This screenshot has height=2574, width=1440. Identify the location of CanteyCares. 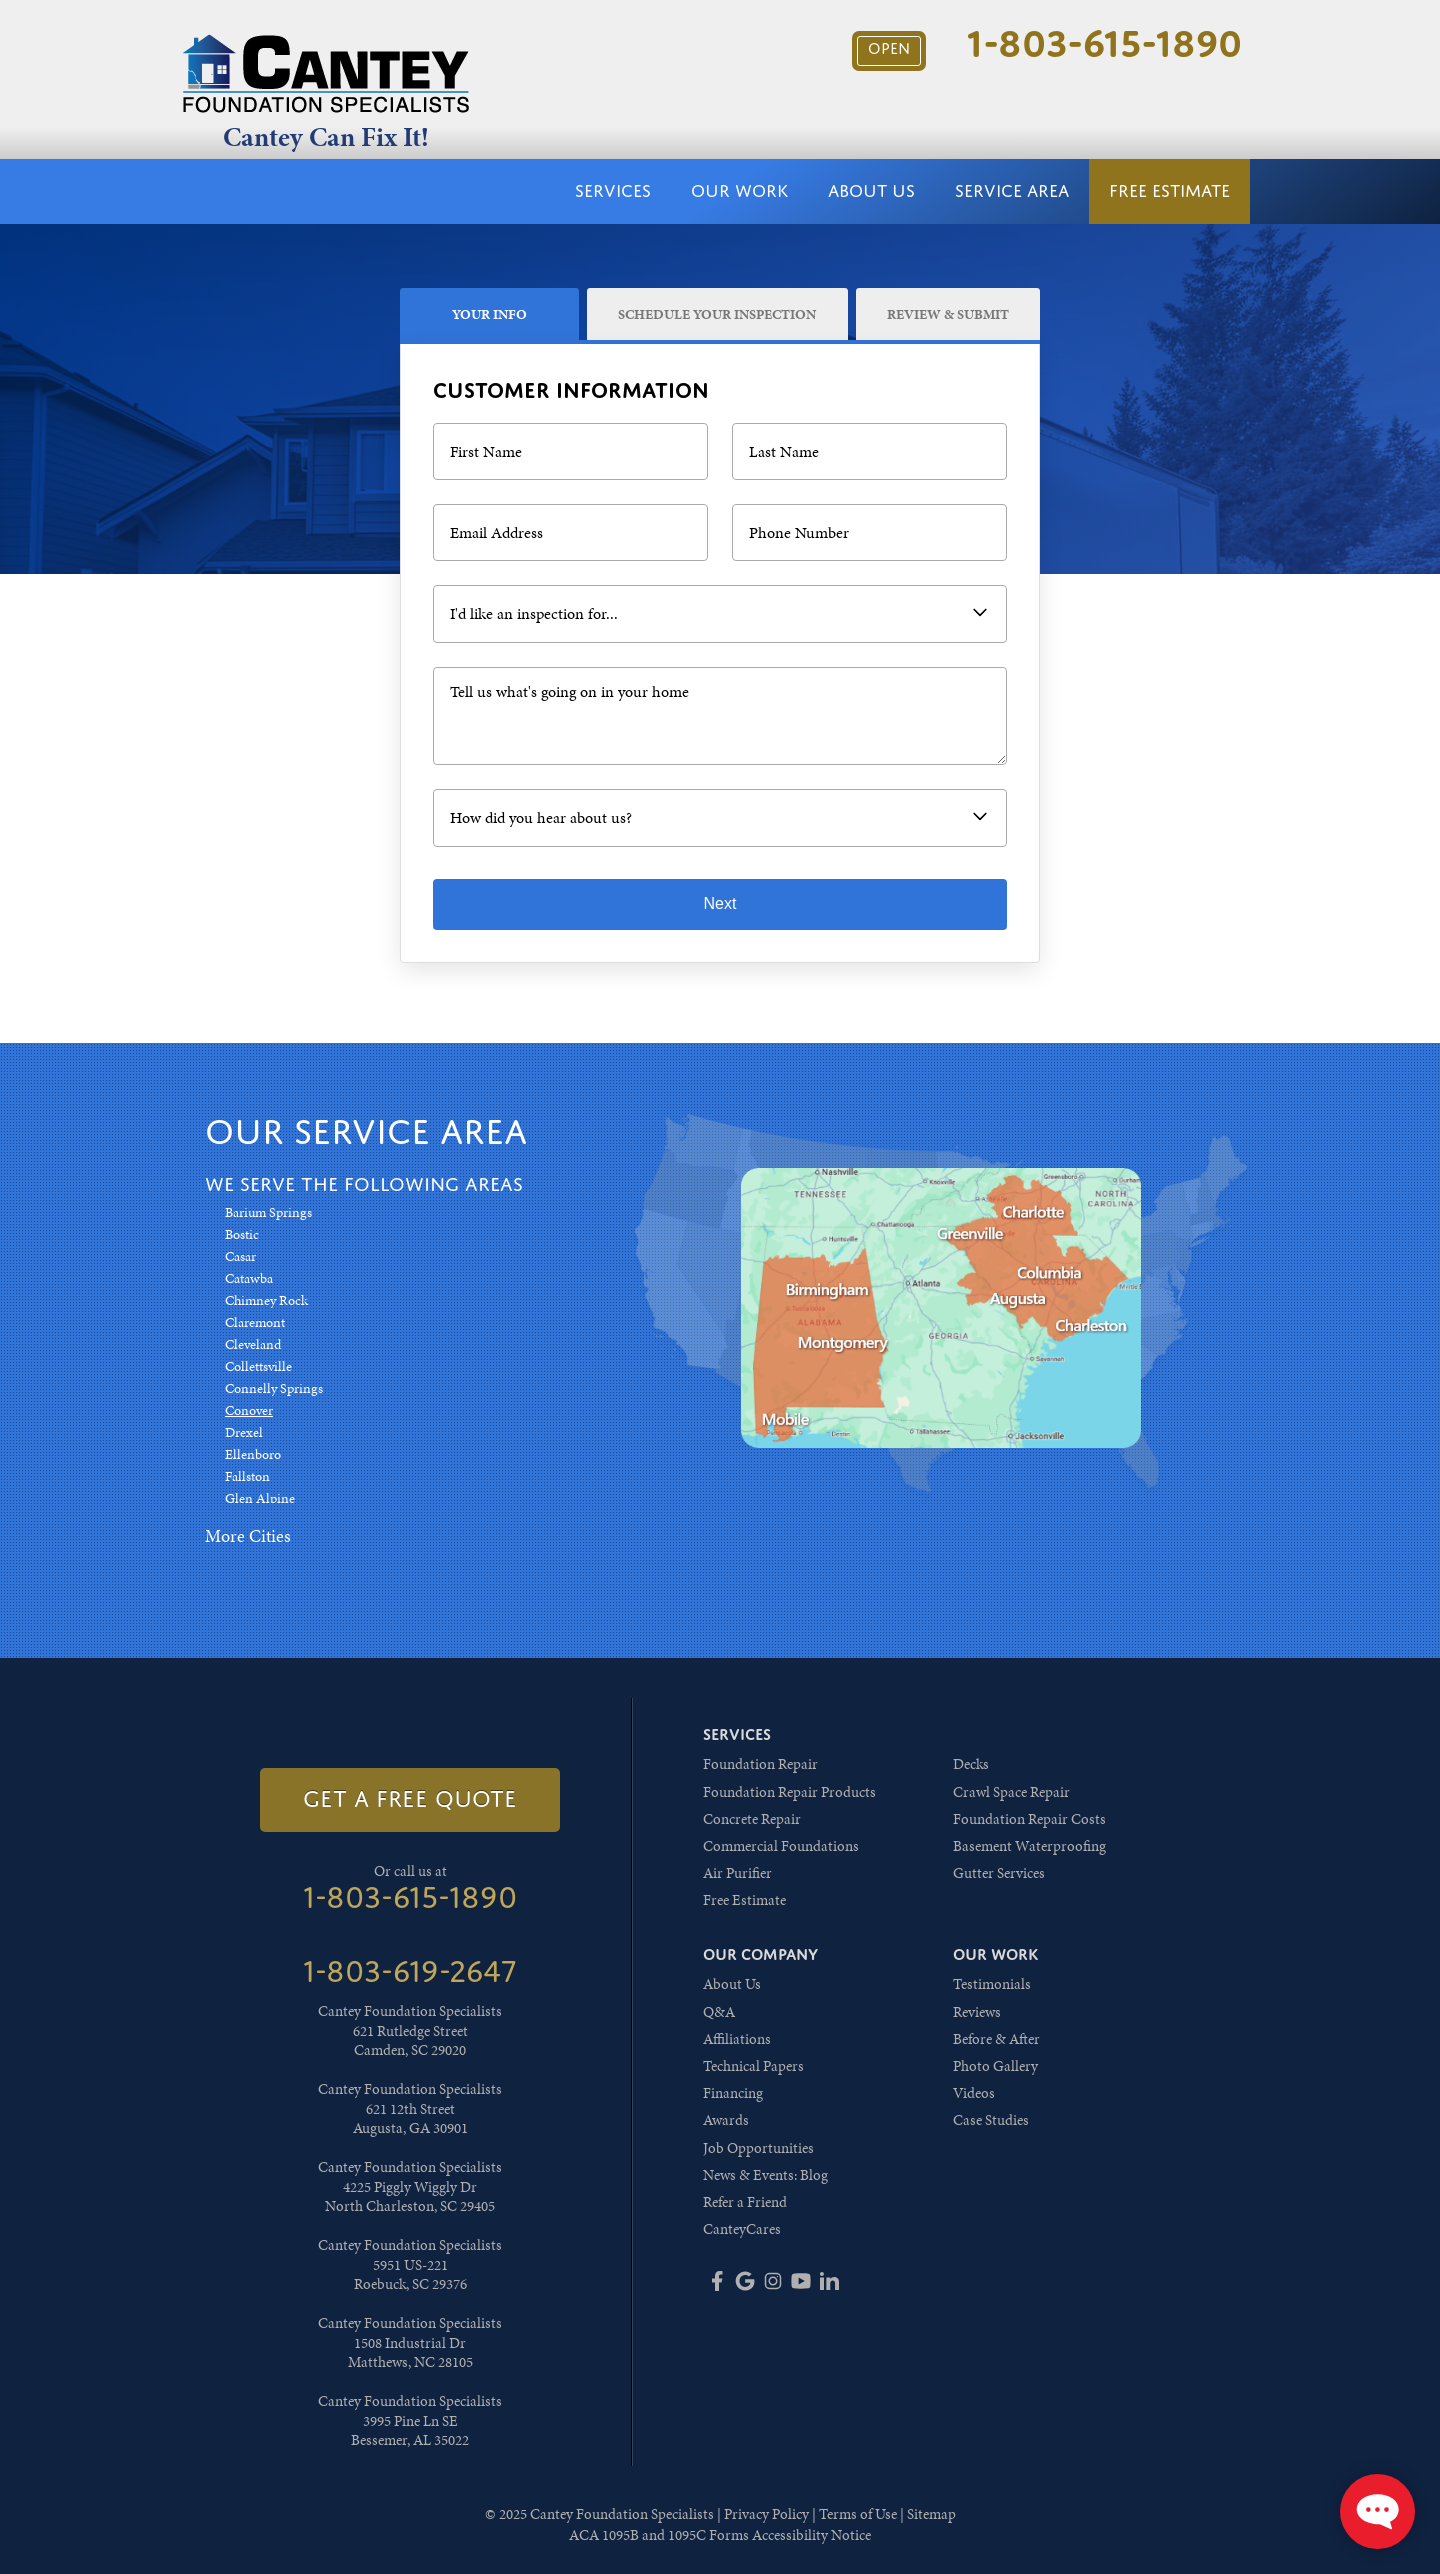
(742, 2229).